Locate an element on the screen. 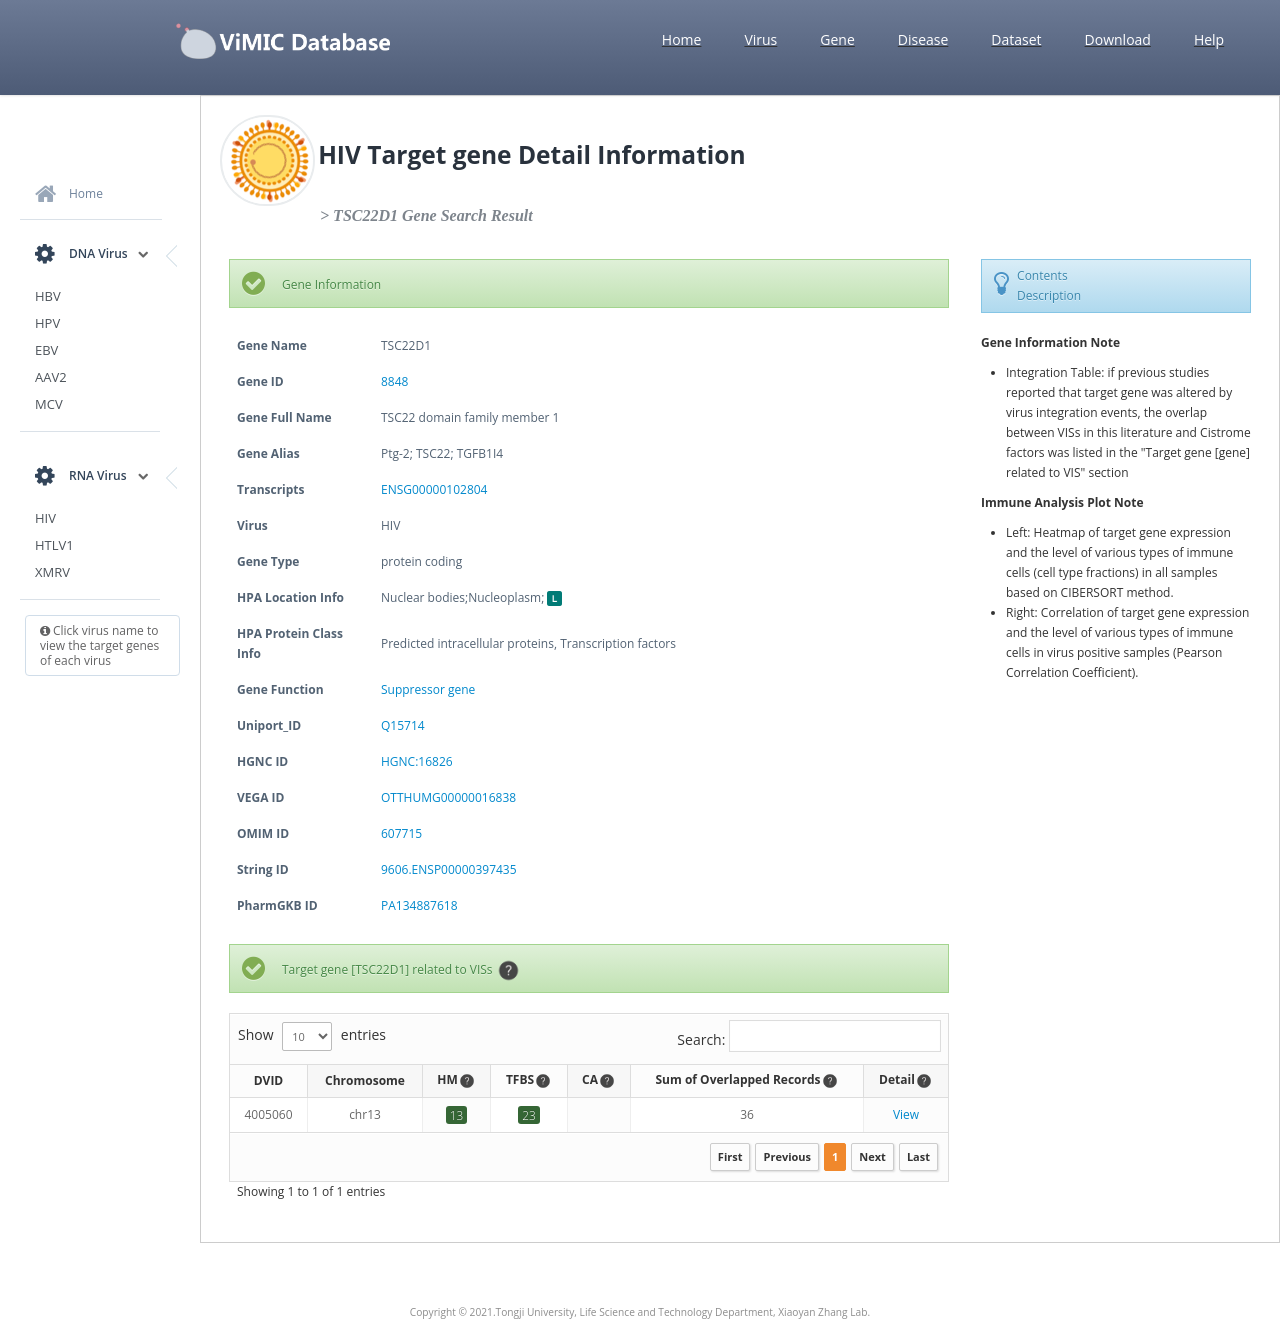  HIV is located at coordinates (45, 518).